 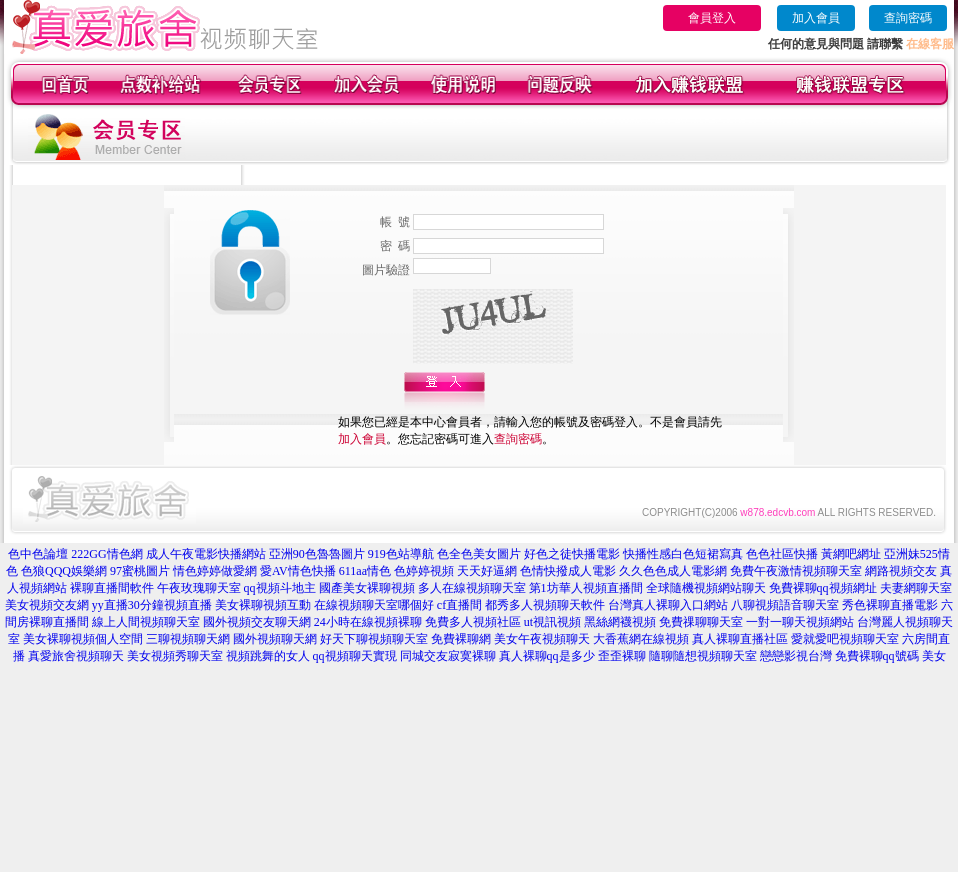 I want to click on 免費午夜激情視頻聊天室, so click(x=796, y=571).